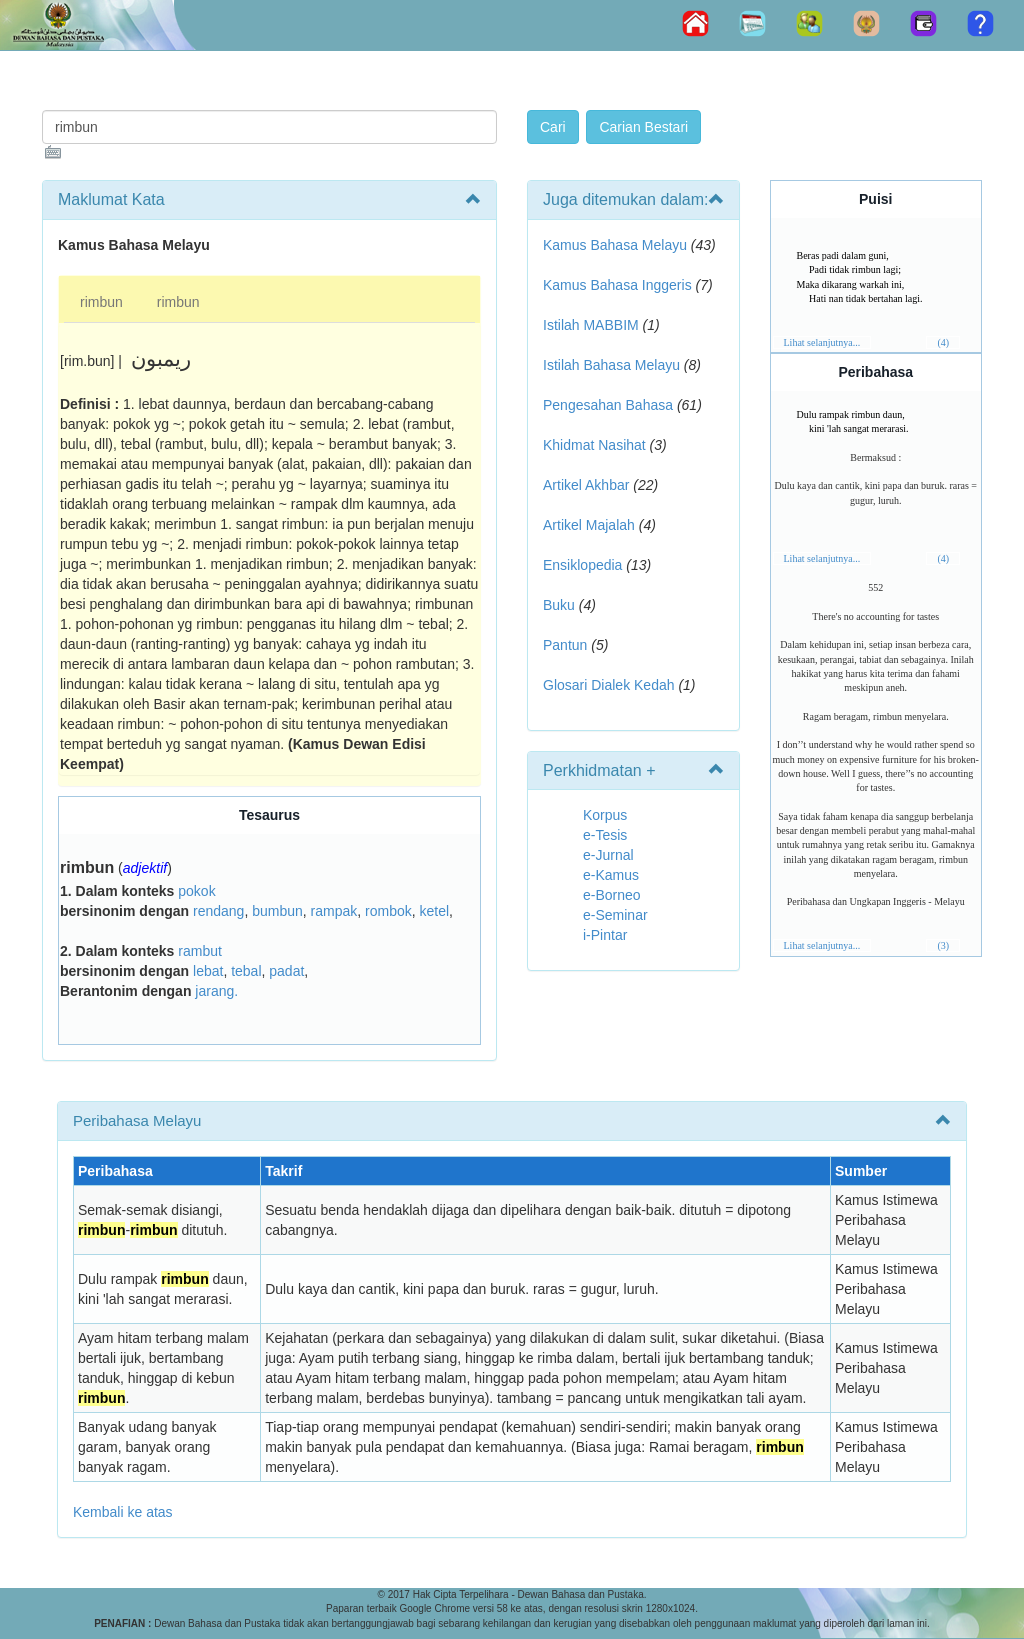  What do you see at coordinates (617, 285) in the screenshot?
I see `Kamus Bahasa Inggeris` at bounding box center [617, 285].